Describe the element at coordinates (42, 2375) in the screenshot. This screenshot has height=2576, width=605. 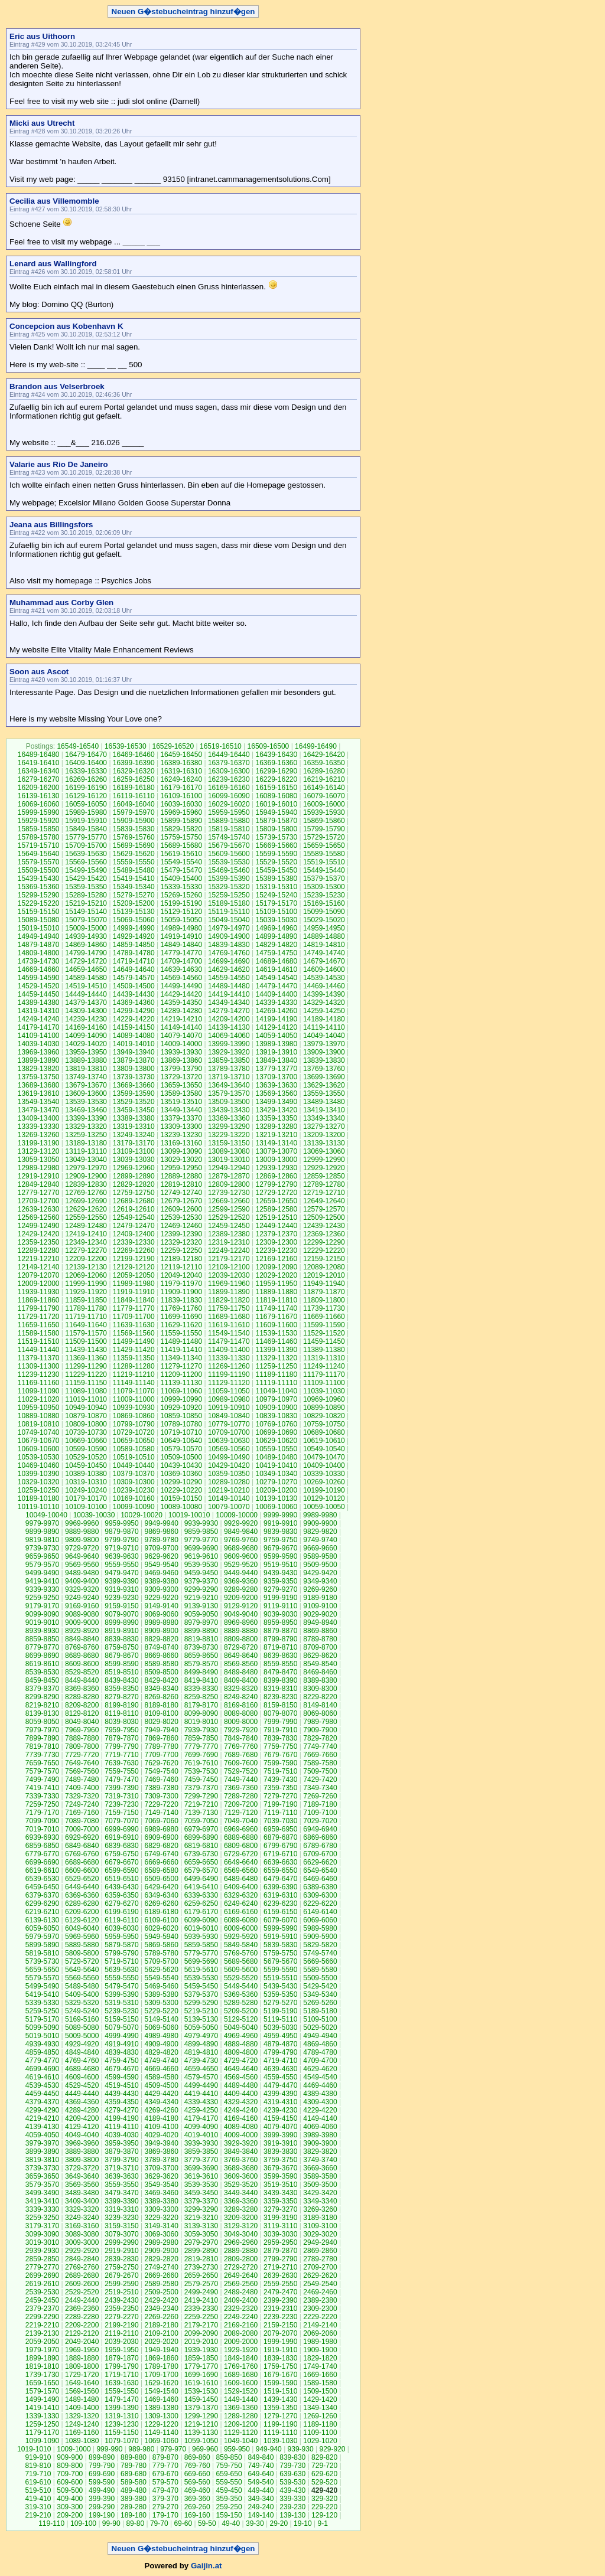
I see `1739-1730` at that location.